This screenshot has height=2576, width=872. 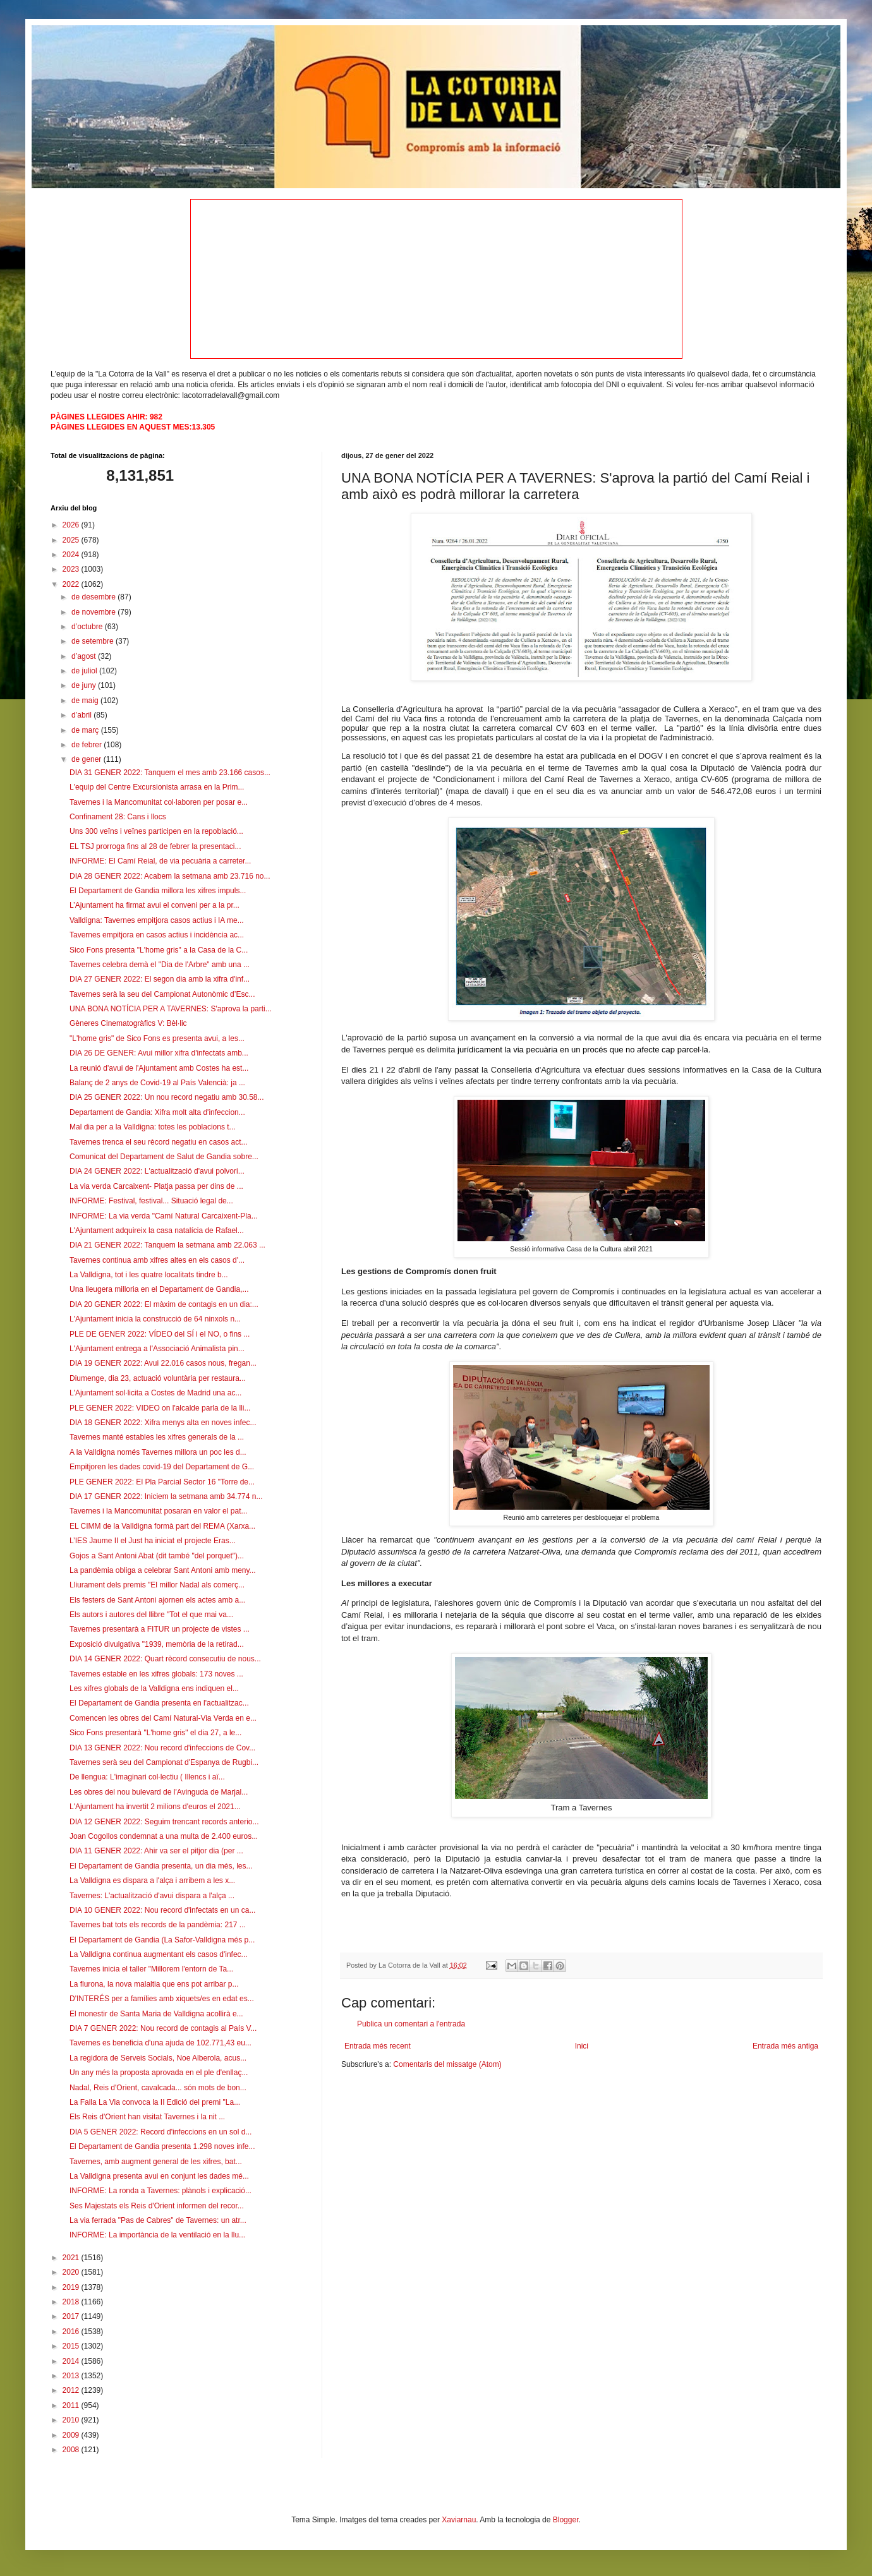 I want to click on Nadal, Reis d'Orient, cavalcada... són mots de bon..., so click(x=158, y=2087).